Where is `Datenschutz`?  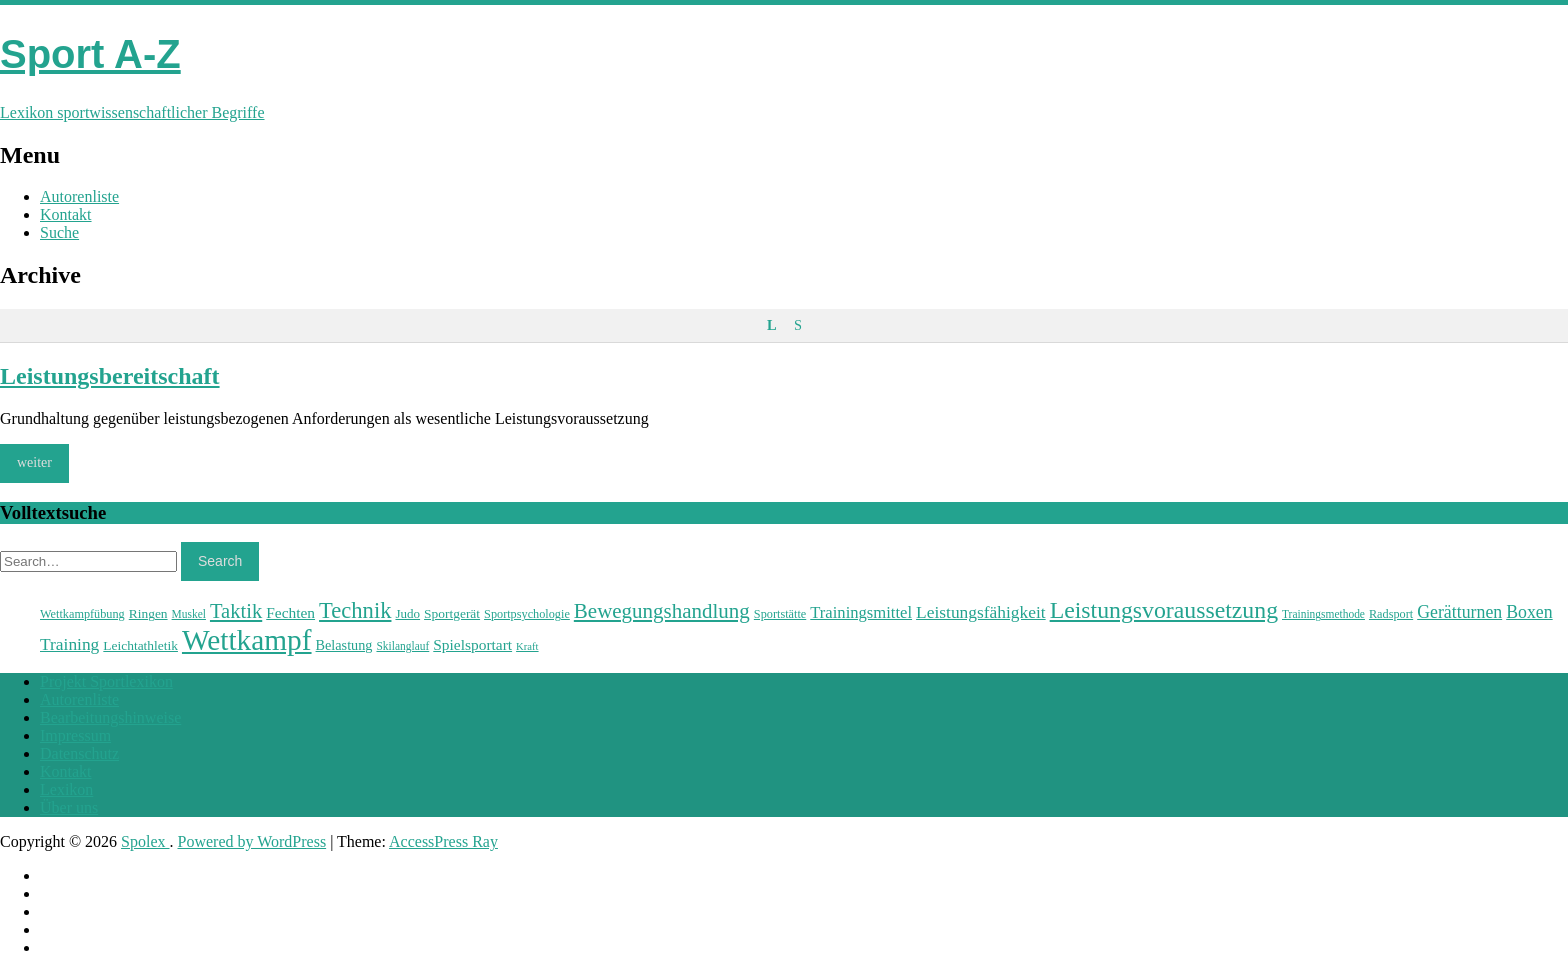
Datenschutz is located at coordinates (79, 753).